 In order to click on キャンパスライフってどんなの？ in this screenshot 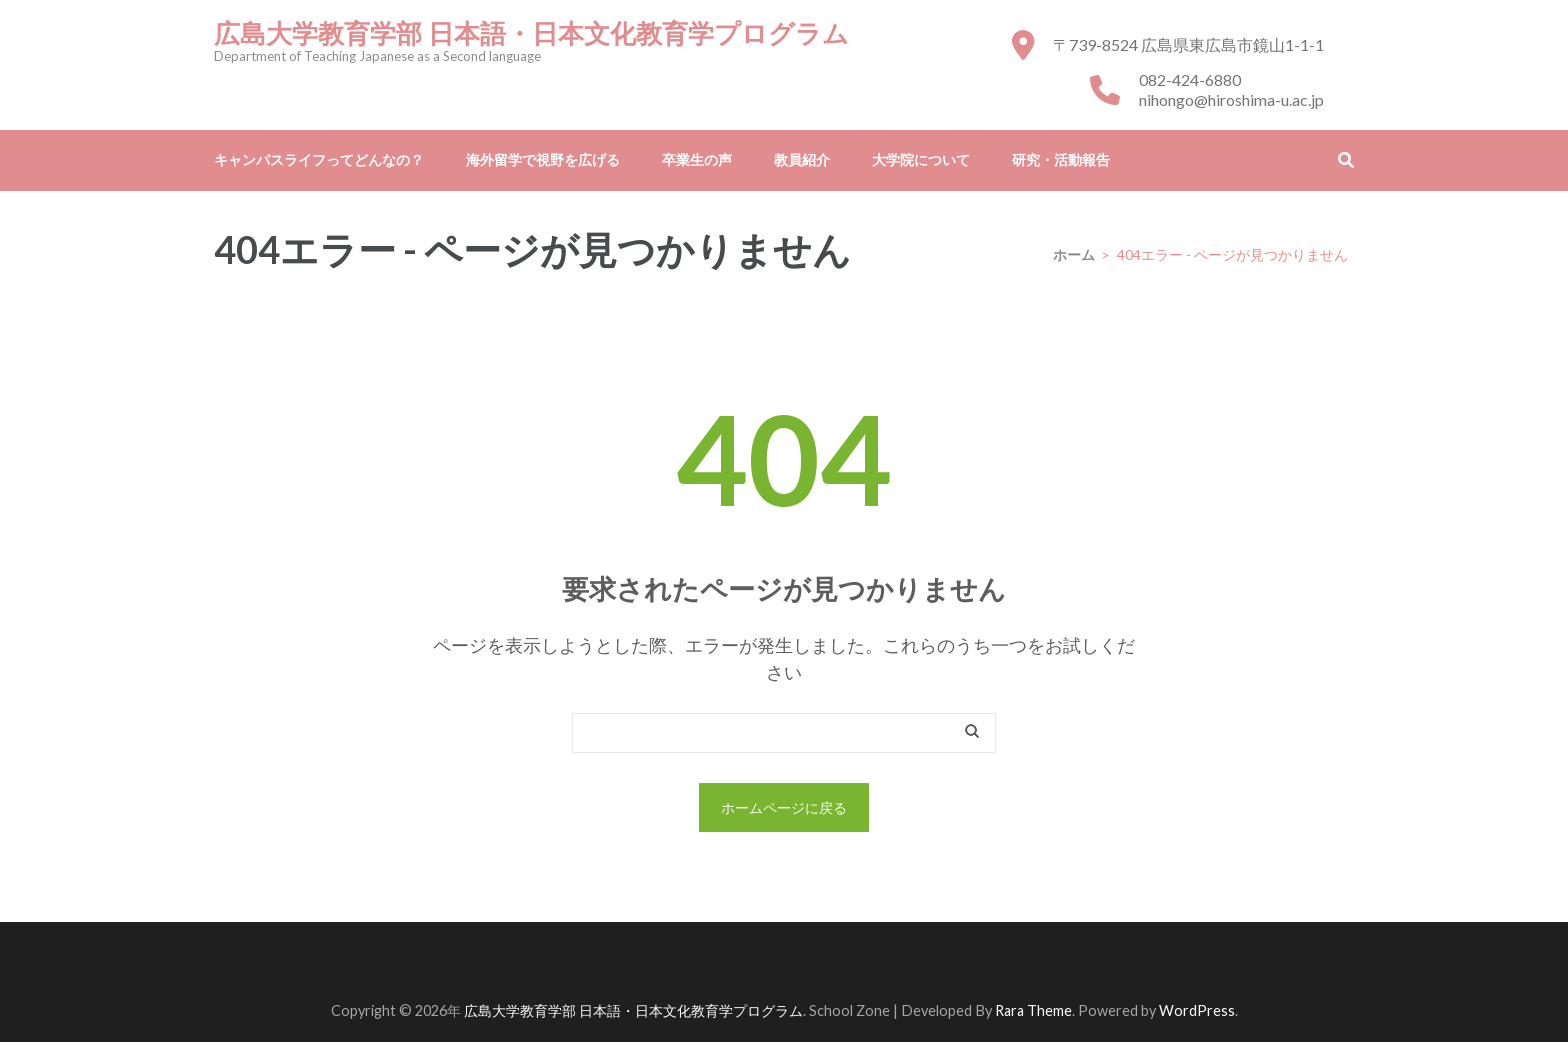, I will do `click(319, 159)`.